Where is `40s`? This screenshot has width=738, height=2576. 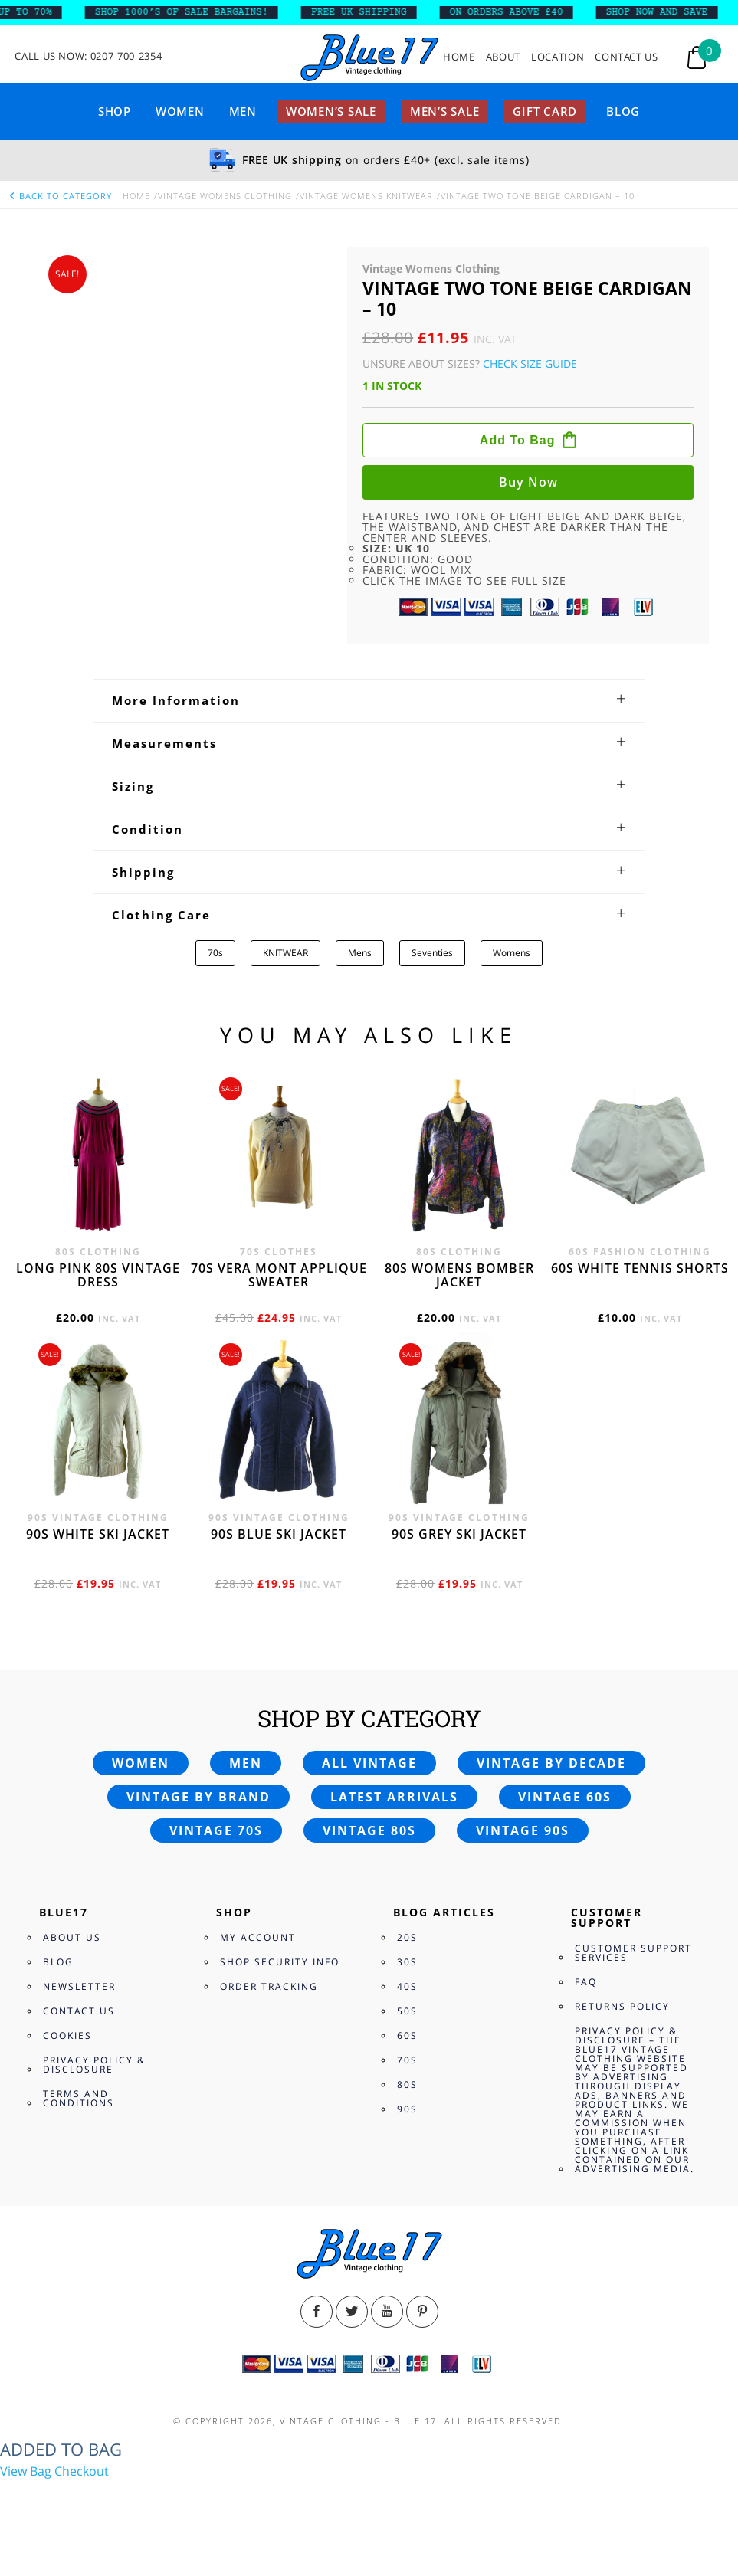 40s is located at coordinates (407, 1986).